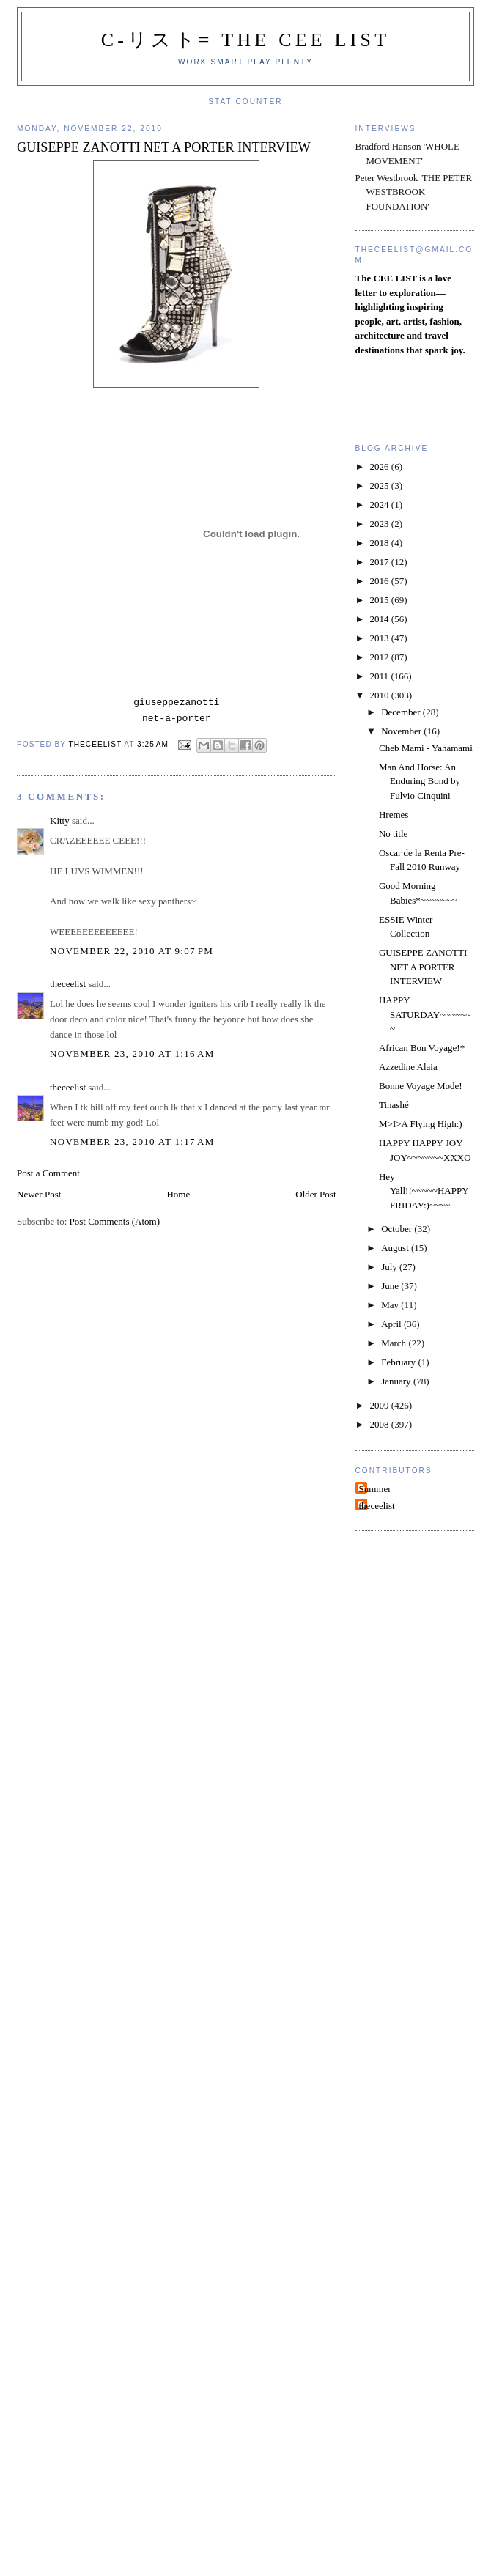 This screenshot has height=2576, width=491. I want to click on theceelist, so click(68, 983).